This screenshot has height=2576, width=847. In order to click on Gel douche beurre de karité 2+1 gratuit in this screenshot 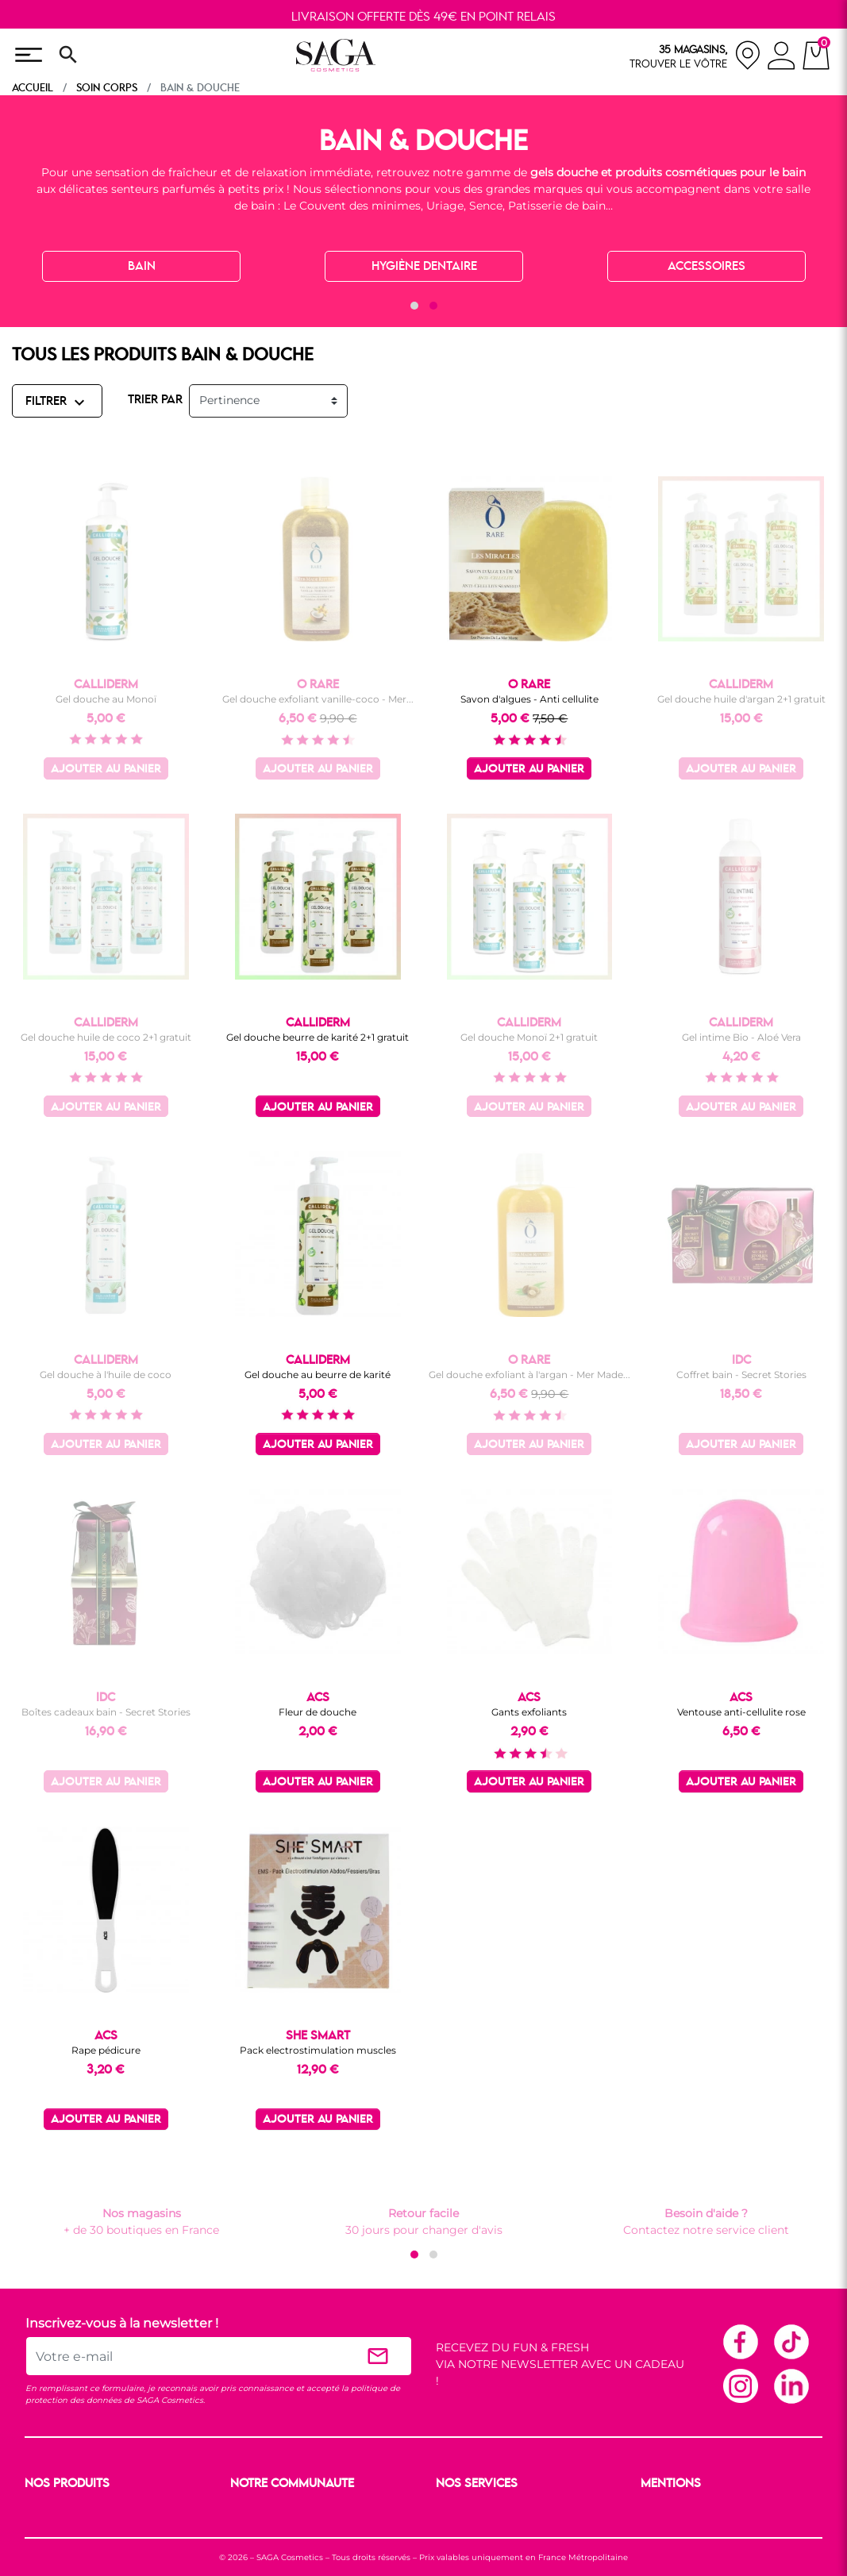, I will do `click(317, 1037)`.